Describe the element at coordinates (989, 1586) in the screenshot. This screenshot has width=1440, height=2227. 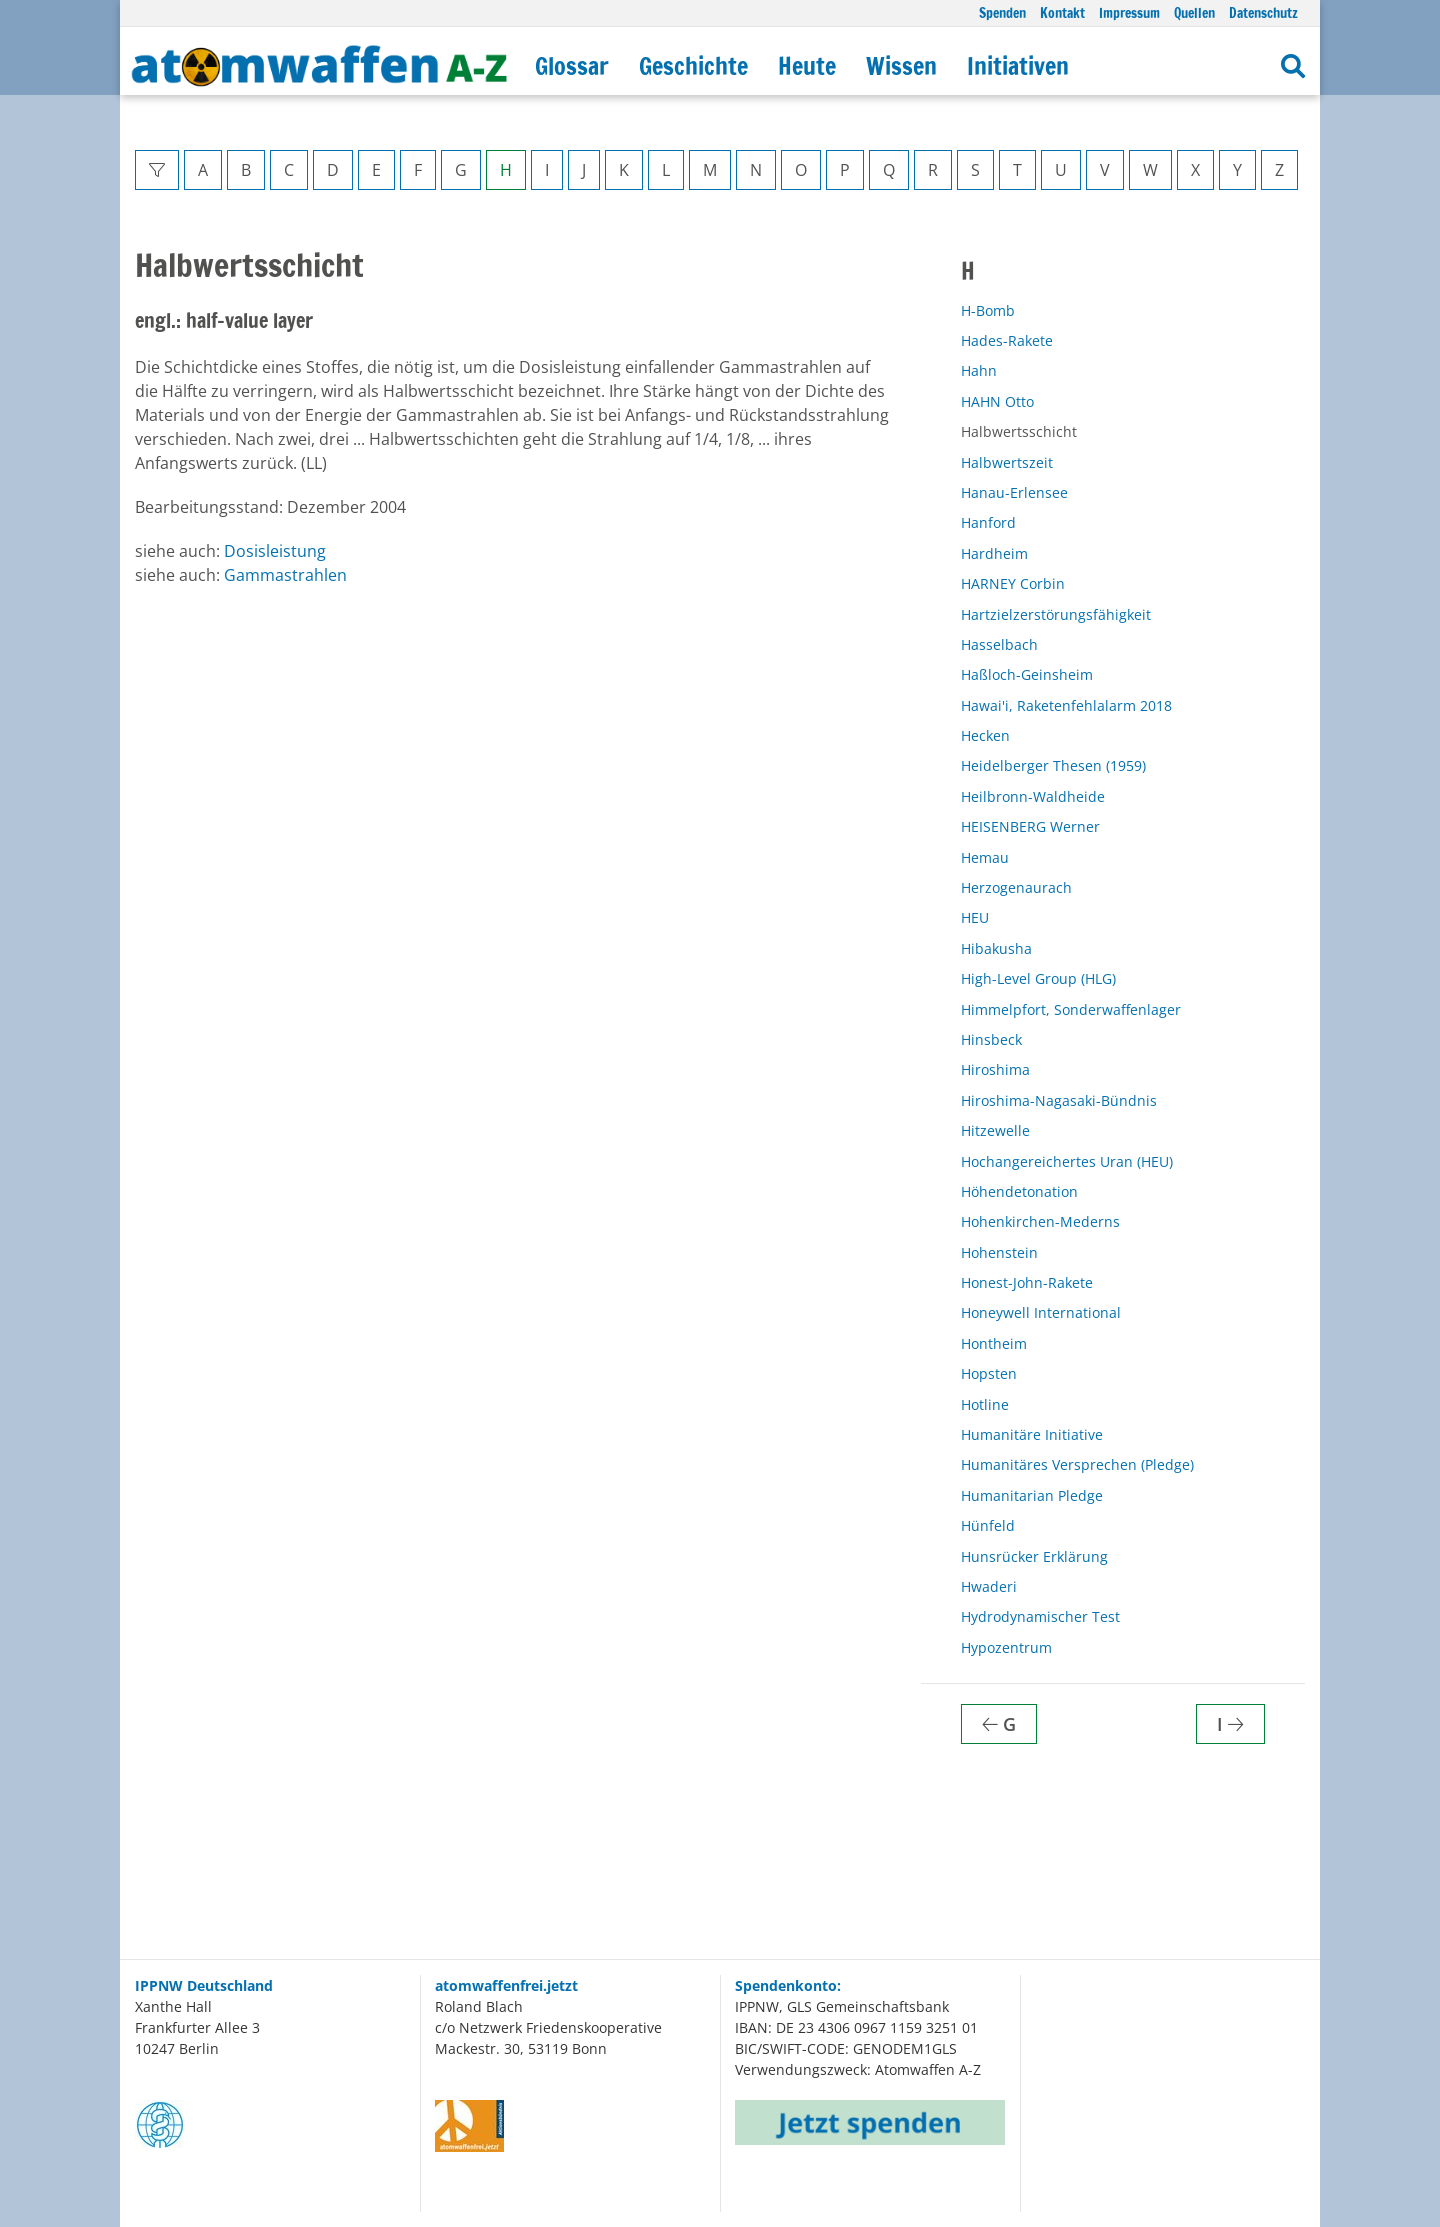
I see `Hwaderi` at that location.